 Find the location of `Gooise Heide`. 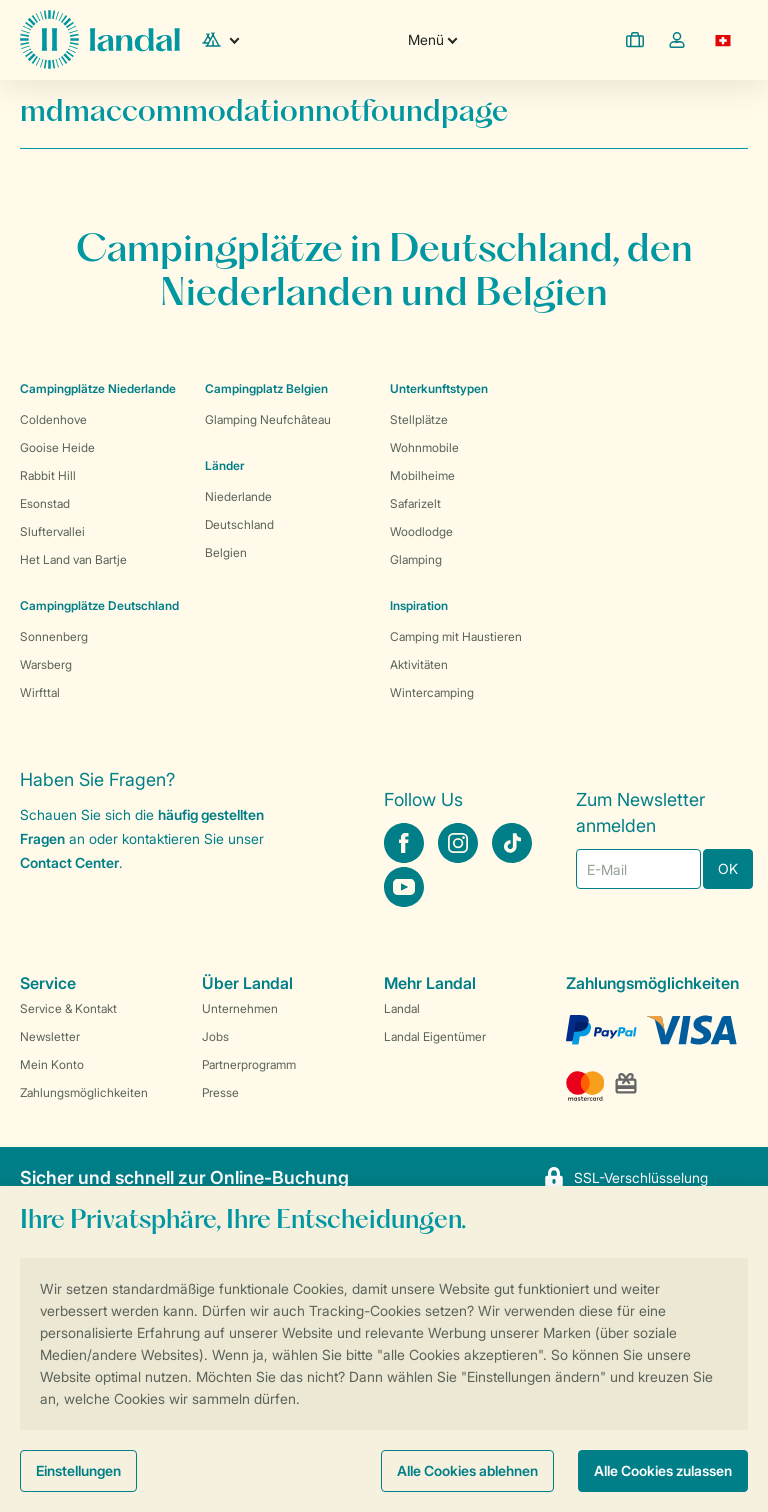

Gooise Heide is located at coordinates (57, 447).